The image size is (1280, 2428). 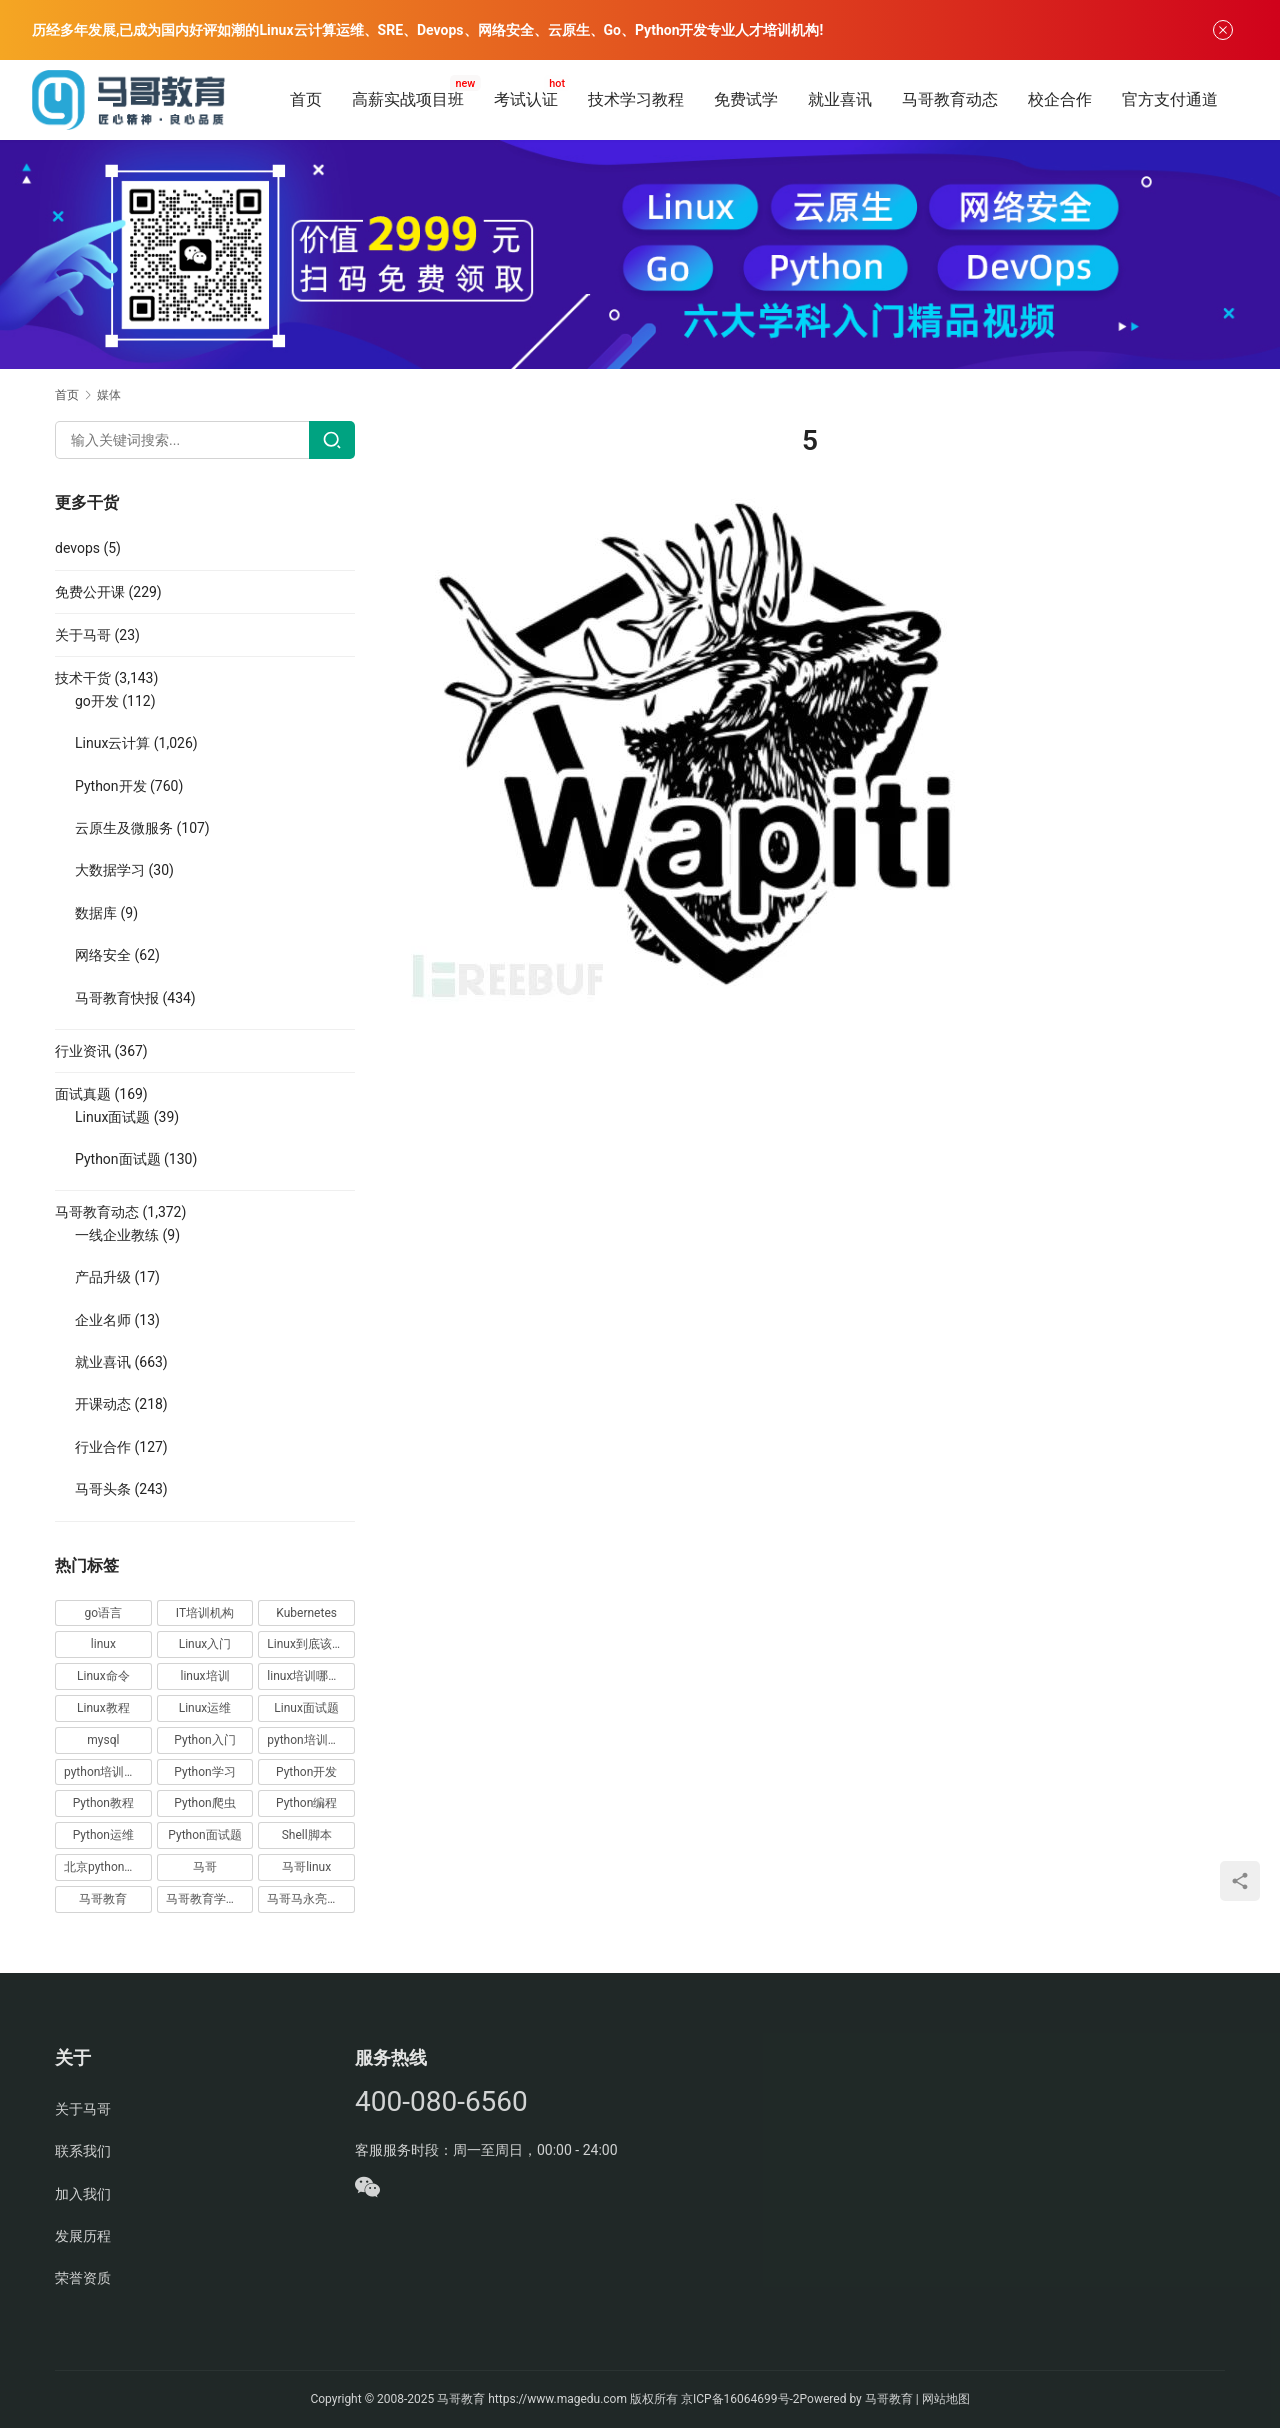 I want to click on devops, so click(x=77, y=548).